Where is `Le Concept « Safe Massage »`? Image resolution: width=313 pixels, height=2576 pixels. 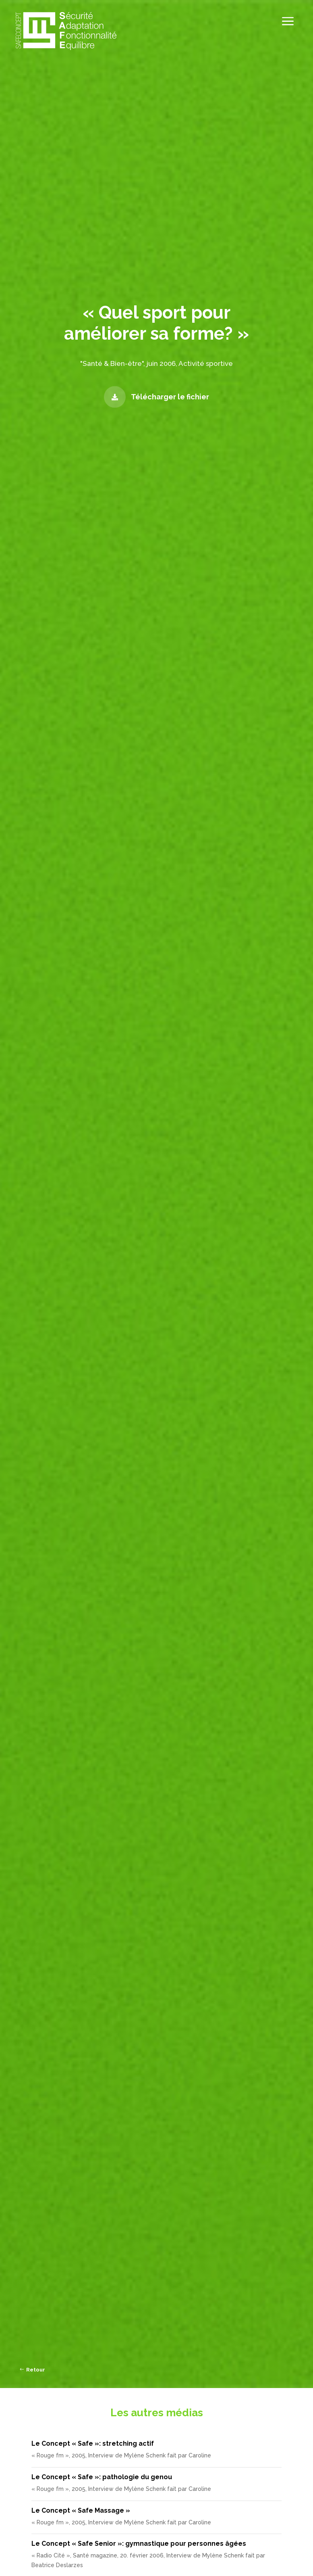
Le Concept « Safe Massage » is located at coordinates (80, 2510).